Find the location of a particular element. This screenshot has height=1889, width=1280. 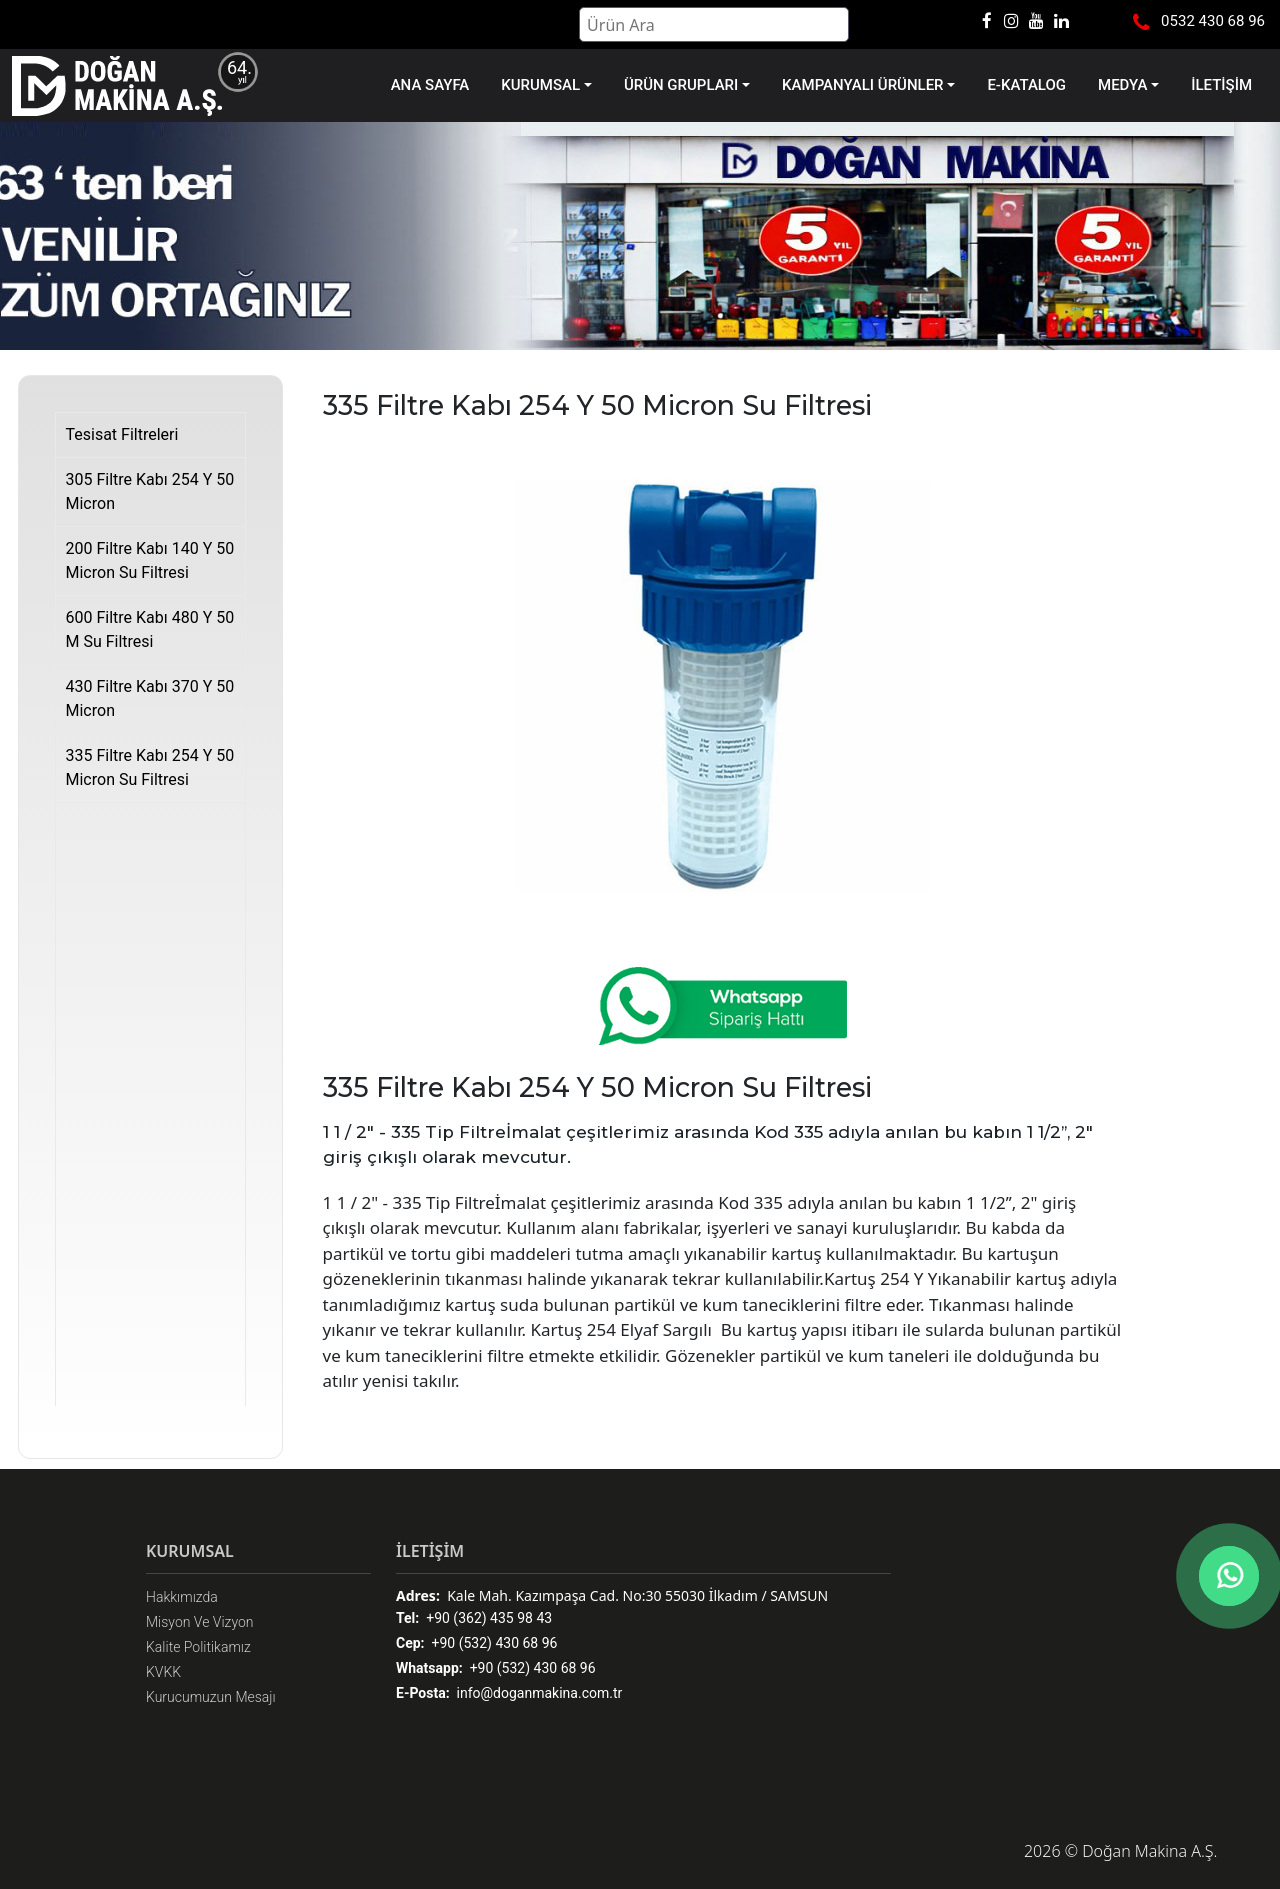

info@doganmakina.com.tr is located at coordinates (509, 1693).